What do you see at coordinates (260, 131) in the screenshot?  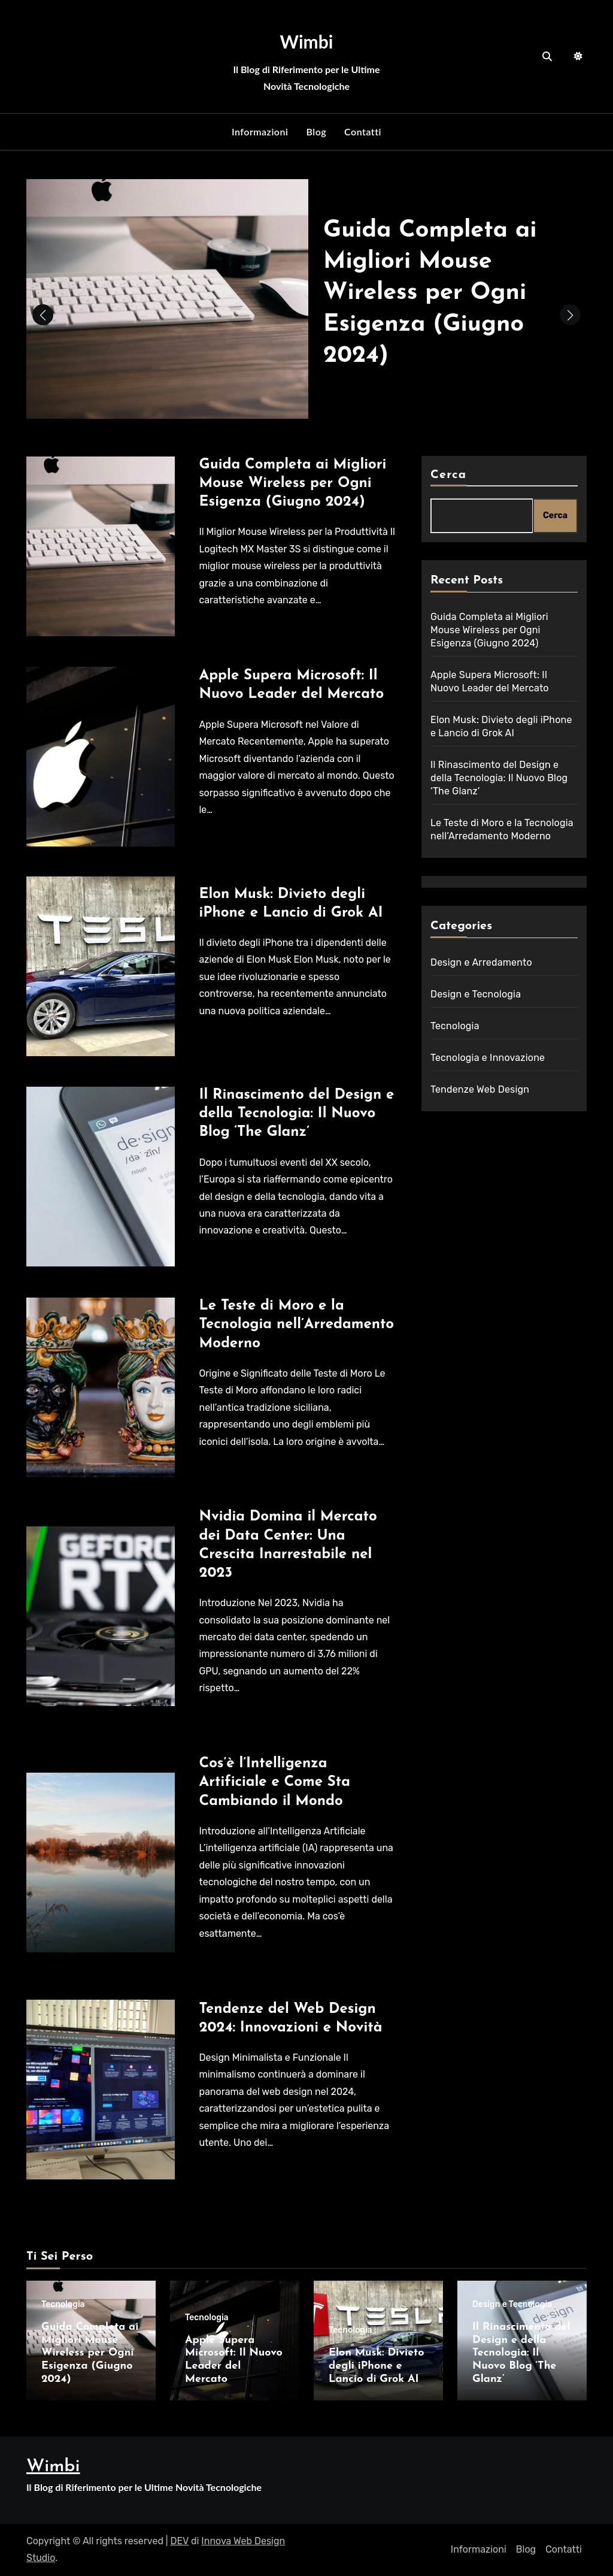 I see `Informazioni` at bounding box center [260, 131].